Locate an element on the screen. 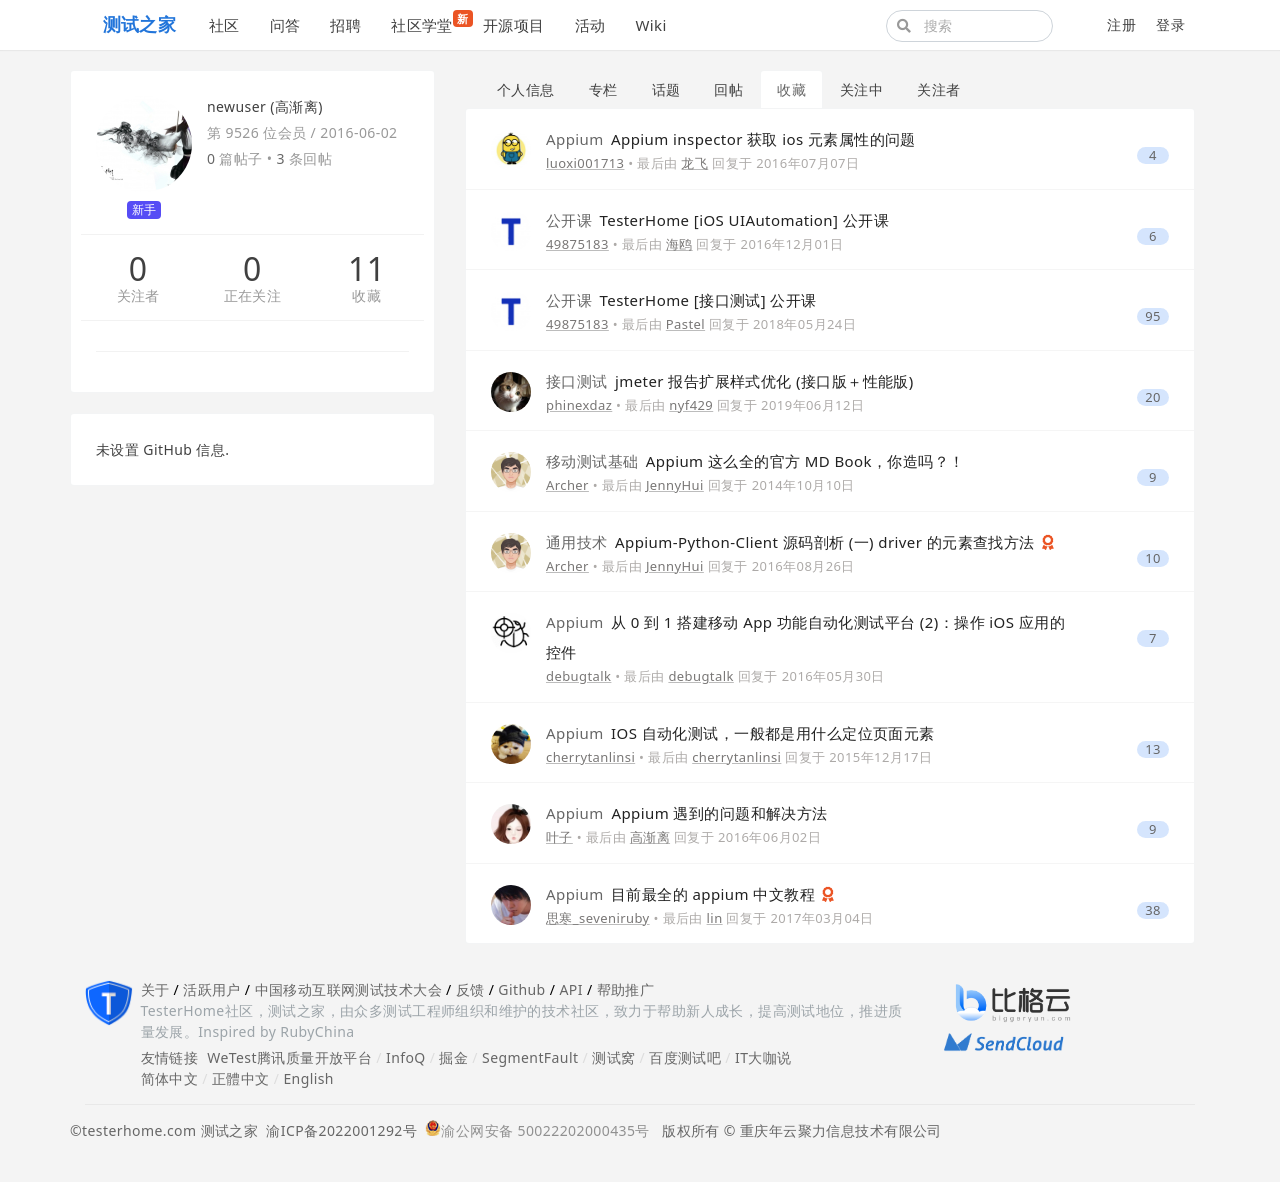  cherrytanlinsi is located at coordinates (590, 757).